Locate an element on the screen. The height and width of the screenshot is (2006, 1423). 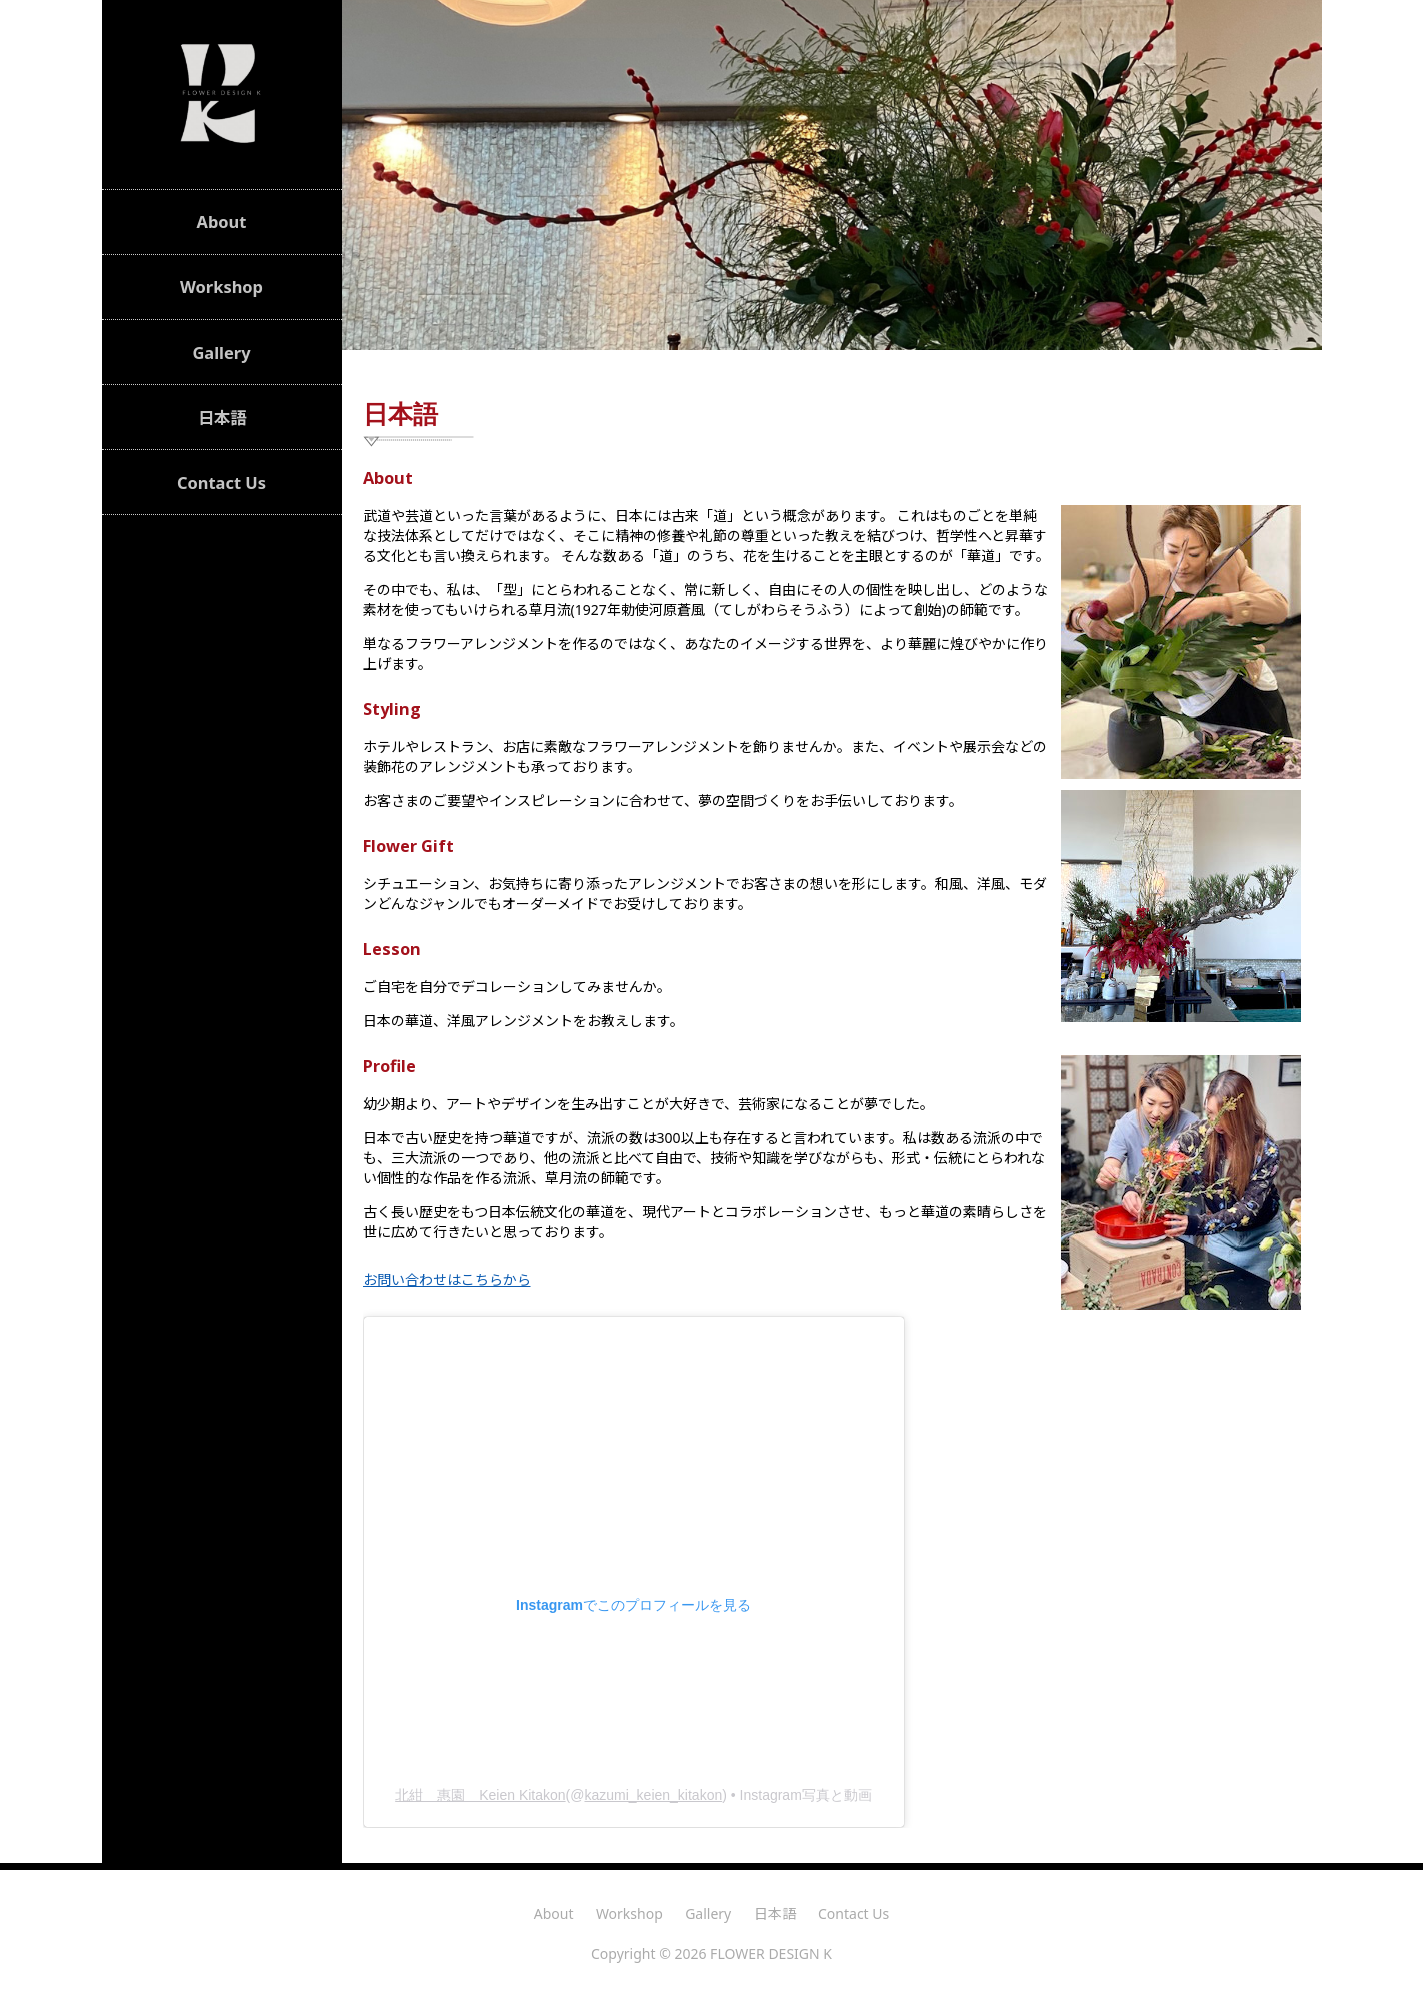
kazumi_keien_kitakon is located at coordinates (653, 1795).